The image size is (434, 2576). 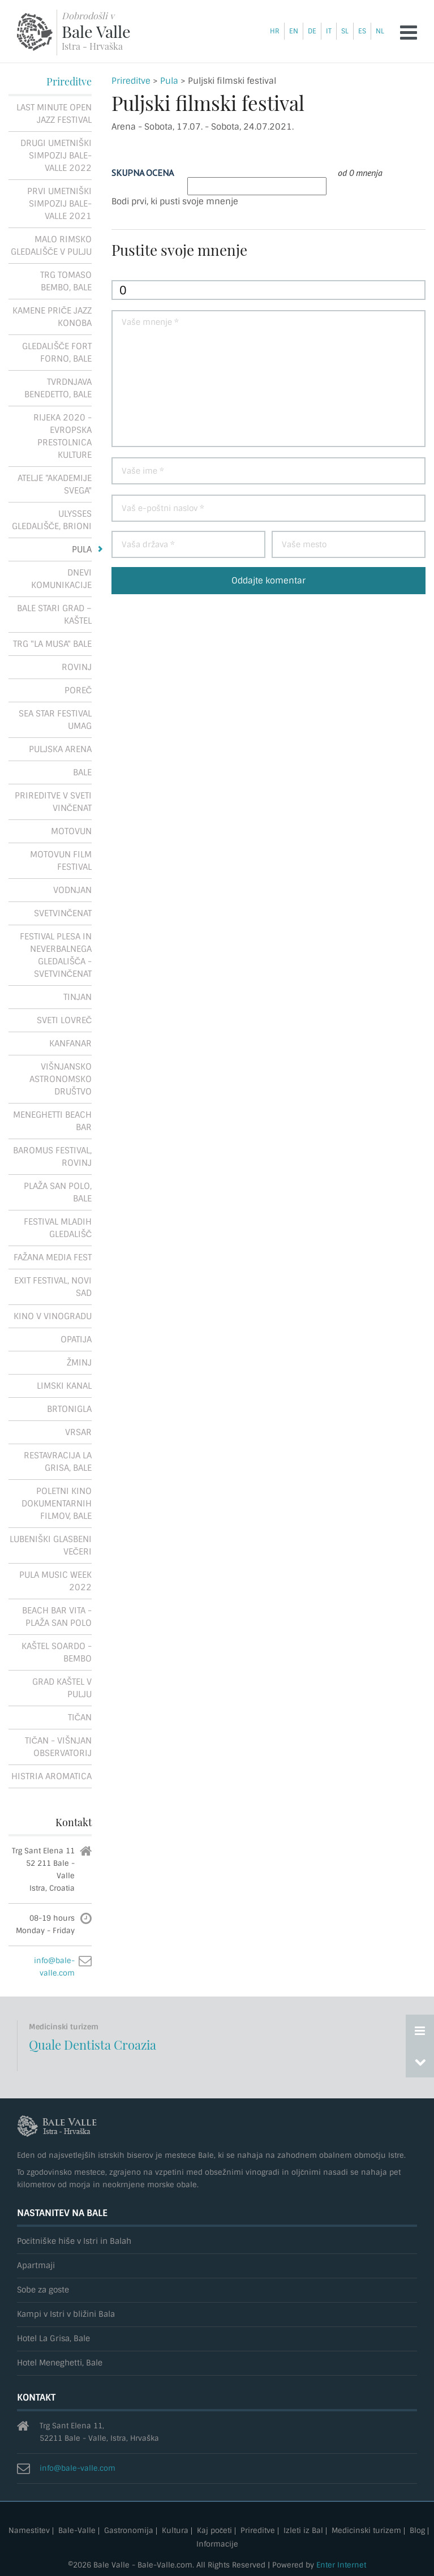 What do you see at coordinates (62, 1688) in the screenshot?
I see `Grad Kaštel v Pulju` at bounding box center [62, 1688].